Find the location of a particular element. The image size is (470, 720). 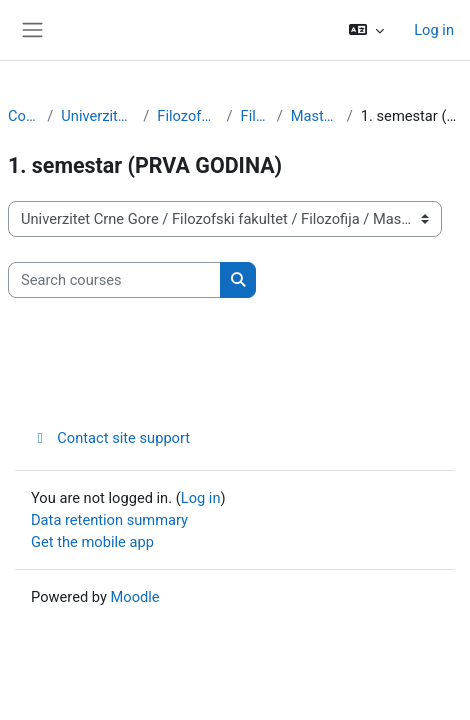

Moodle is located at coordinates (135, 597).